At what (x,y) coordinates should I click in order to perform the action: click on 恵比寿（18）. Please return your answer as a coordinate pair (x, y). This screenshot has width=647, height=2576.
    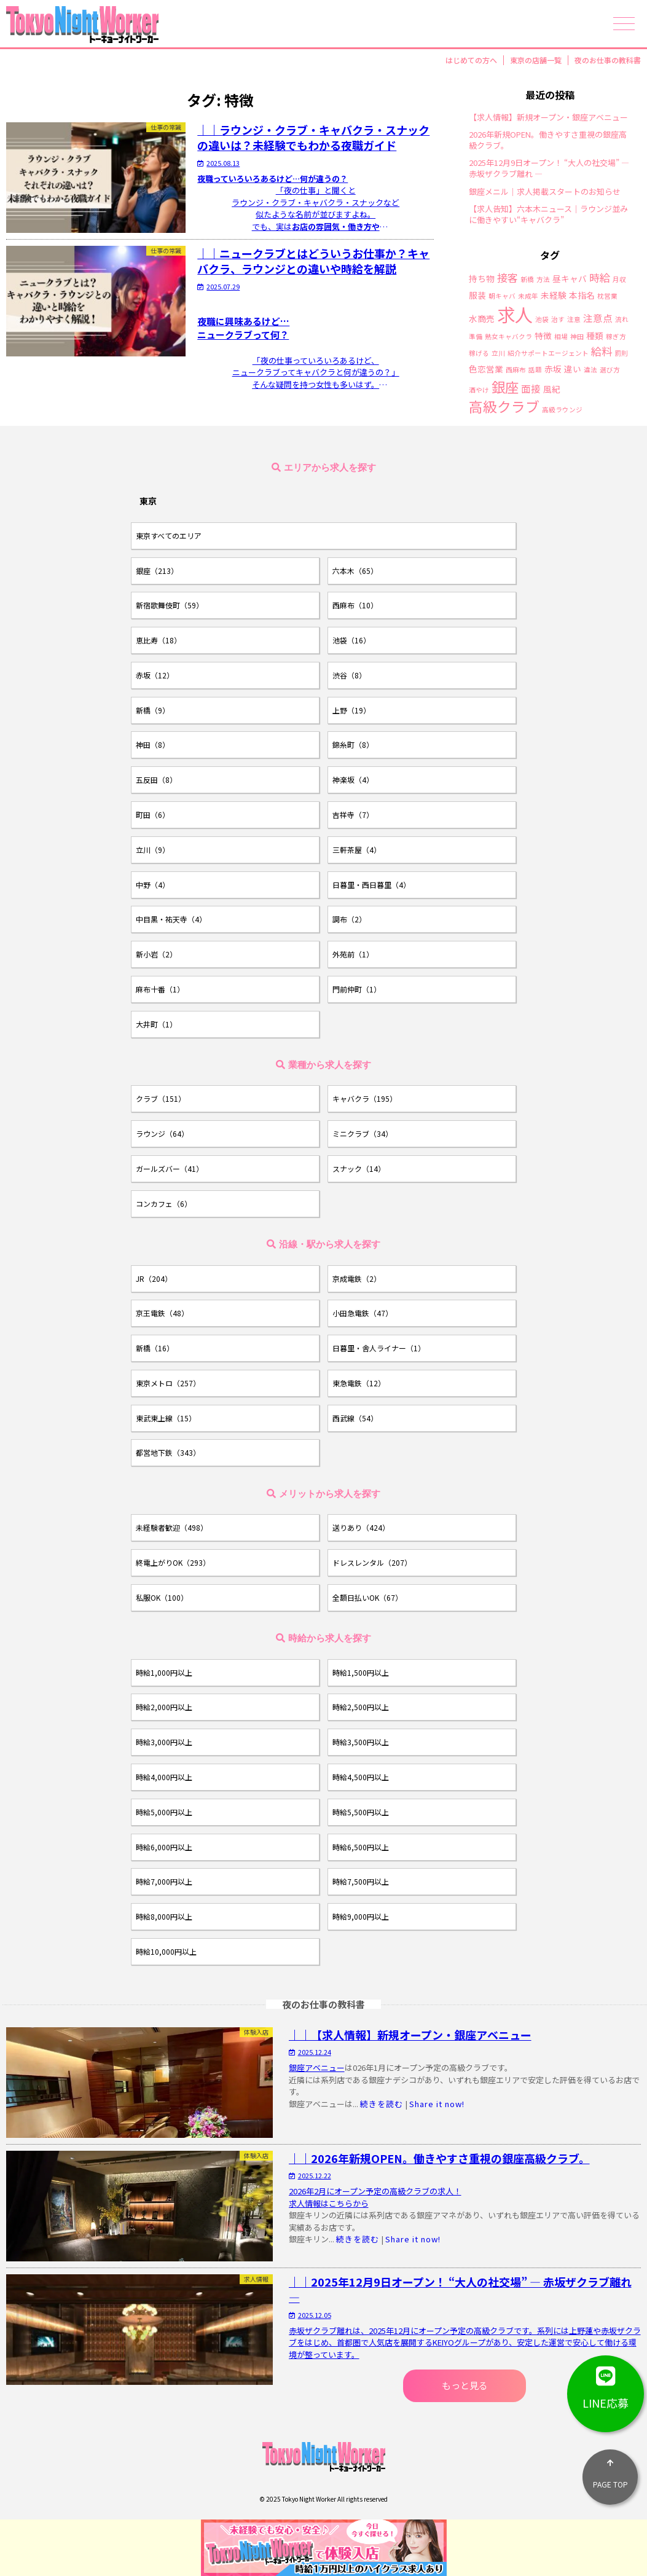
    Looking at the image, I should click on (158, 640).